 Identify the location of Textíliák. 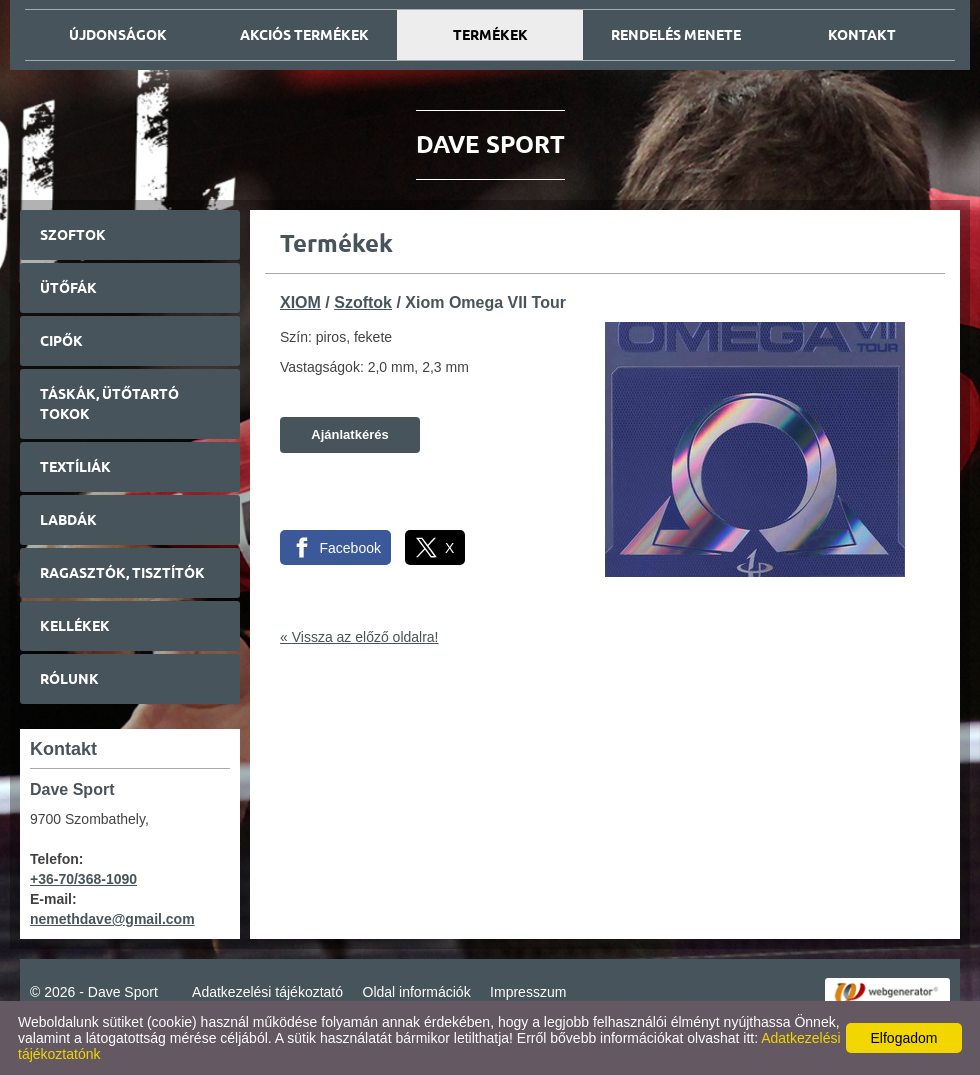
(75, 467).